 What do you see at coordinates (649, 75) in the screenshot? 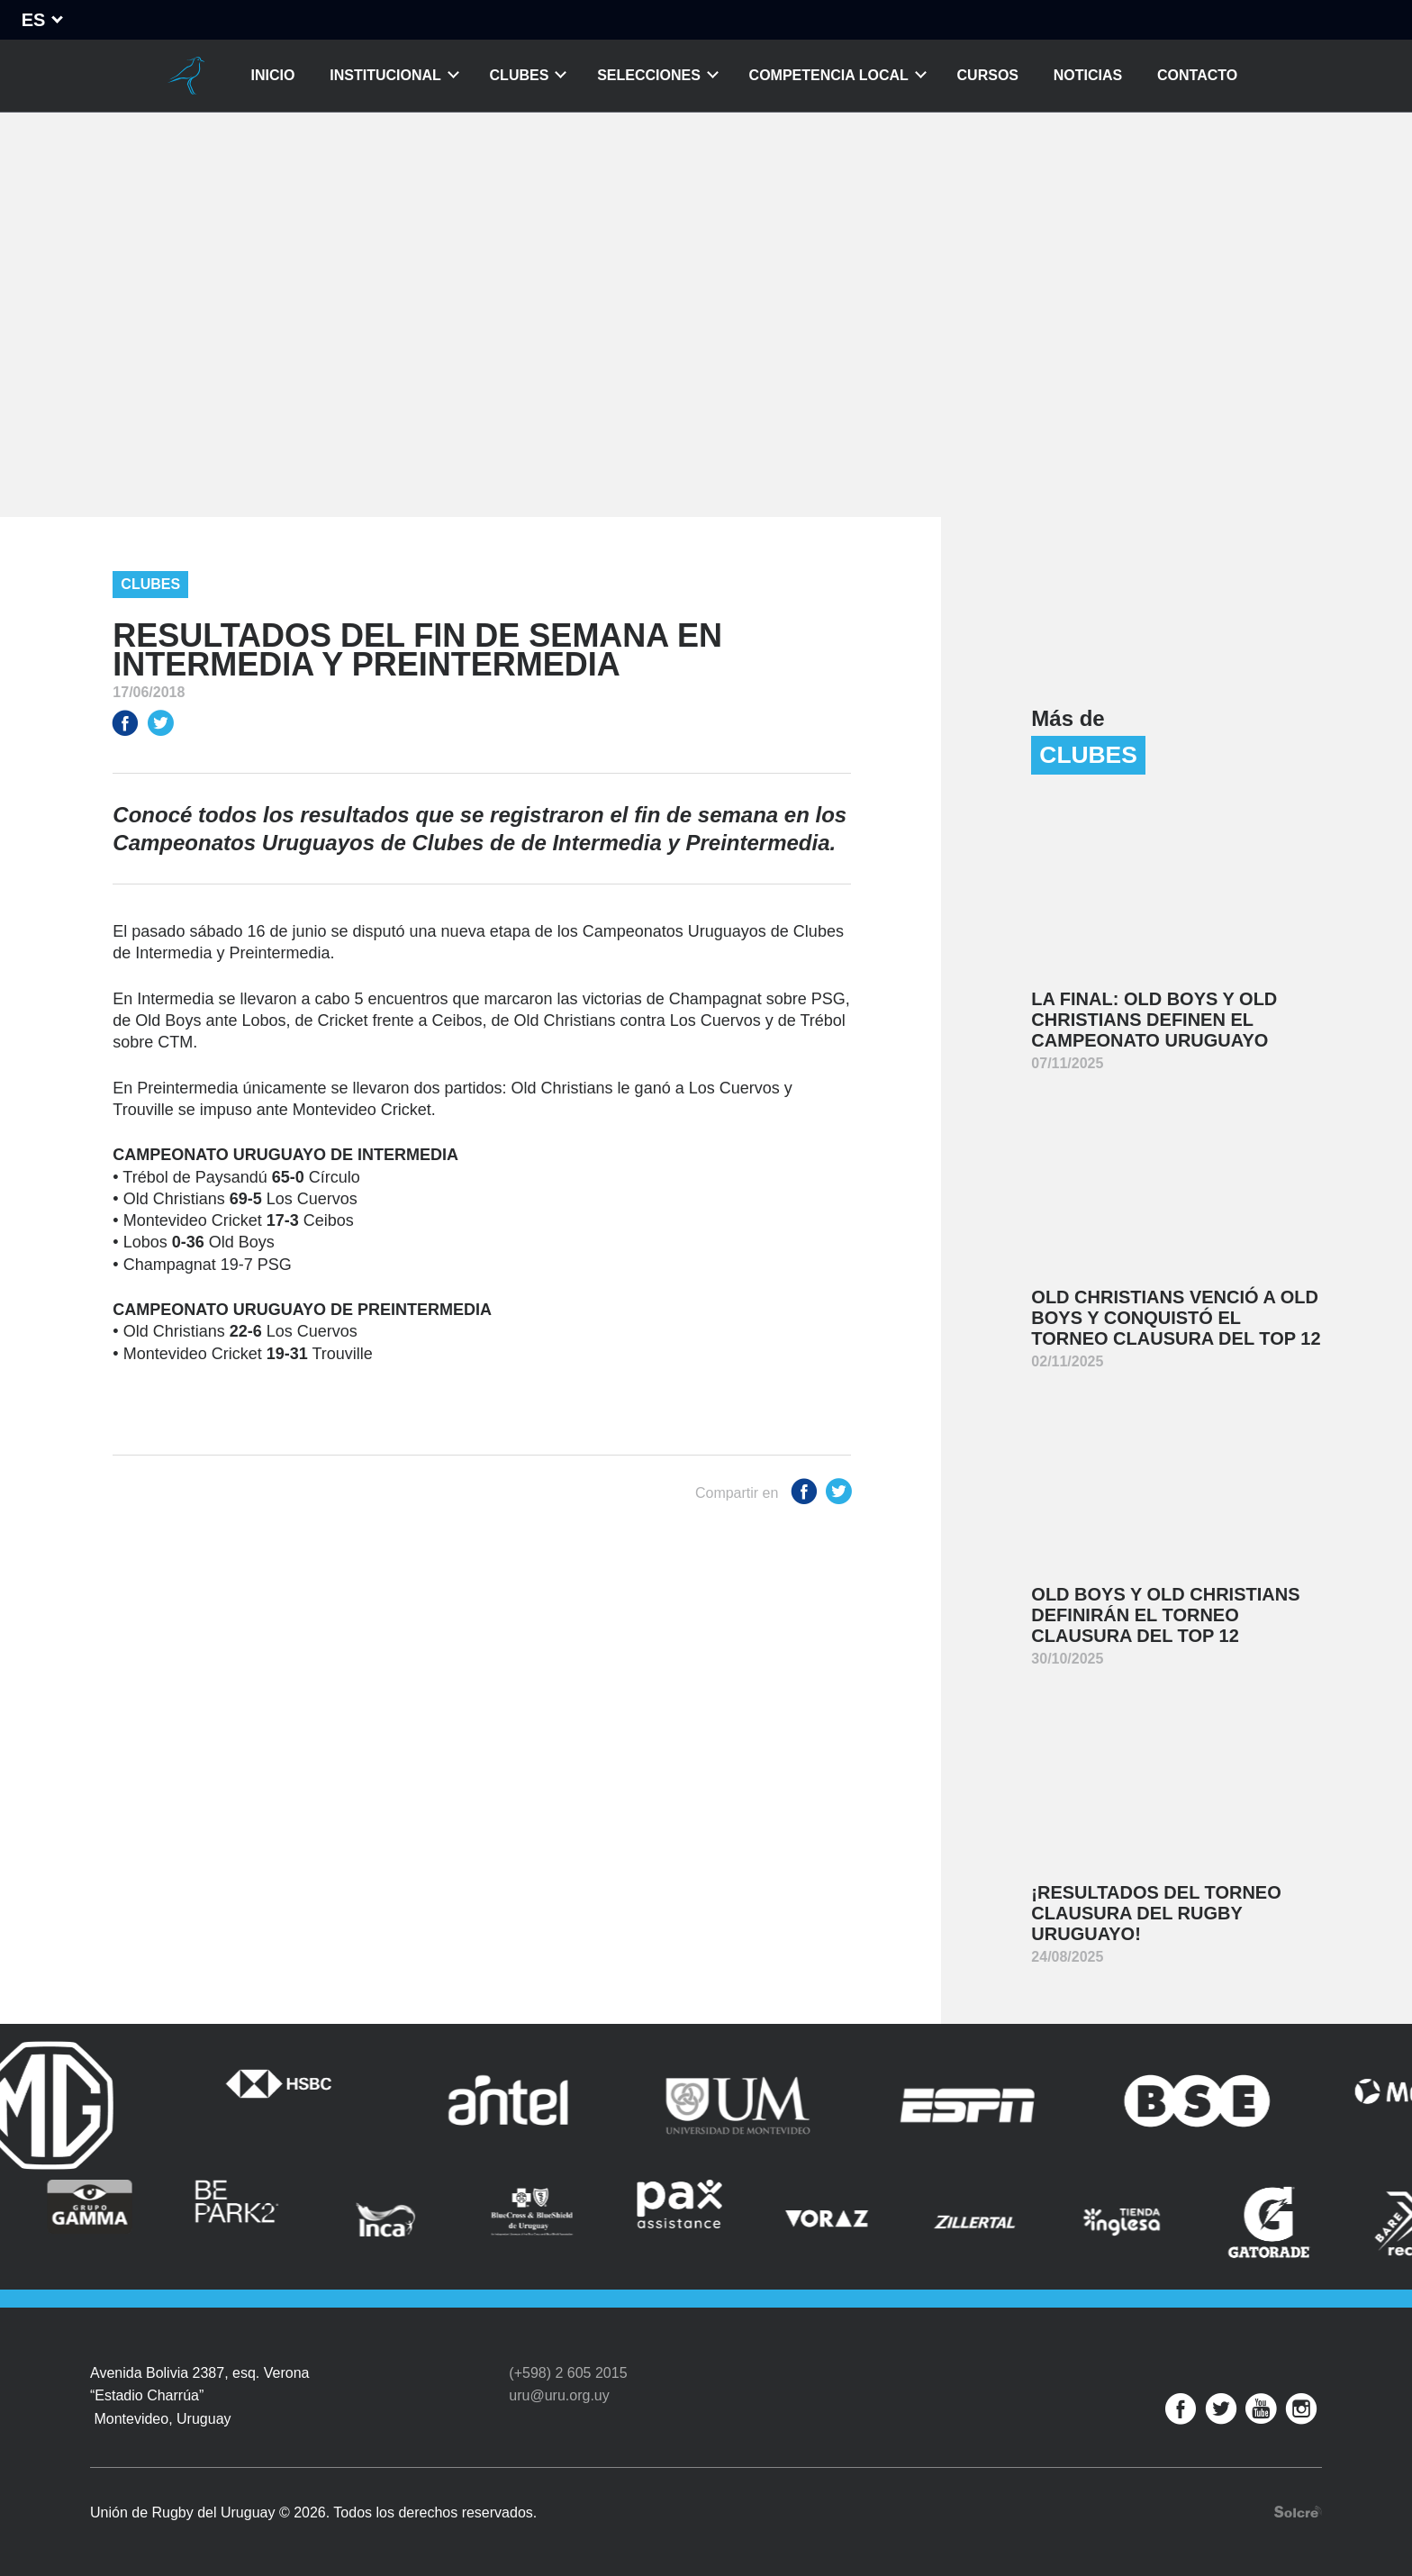
I see `Selecciones` at bounding box center [649, 75].